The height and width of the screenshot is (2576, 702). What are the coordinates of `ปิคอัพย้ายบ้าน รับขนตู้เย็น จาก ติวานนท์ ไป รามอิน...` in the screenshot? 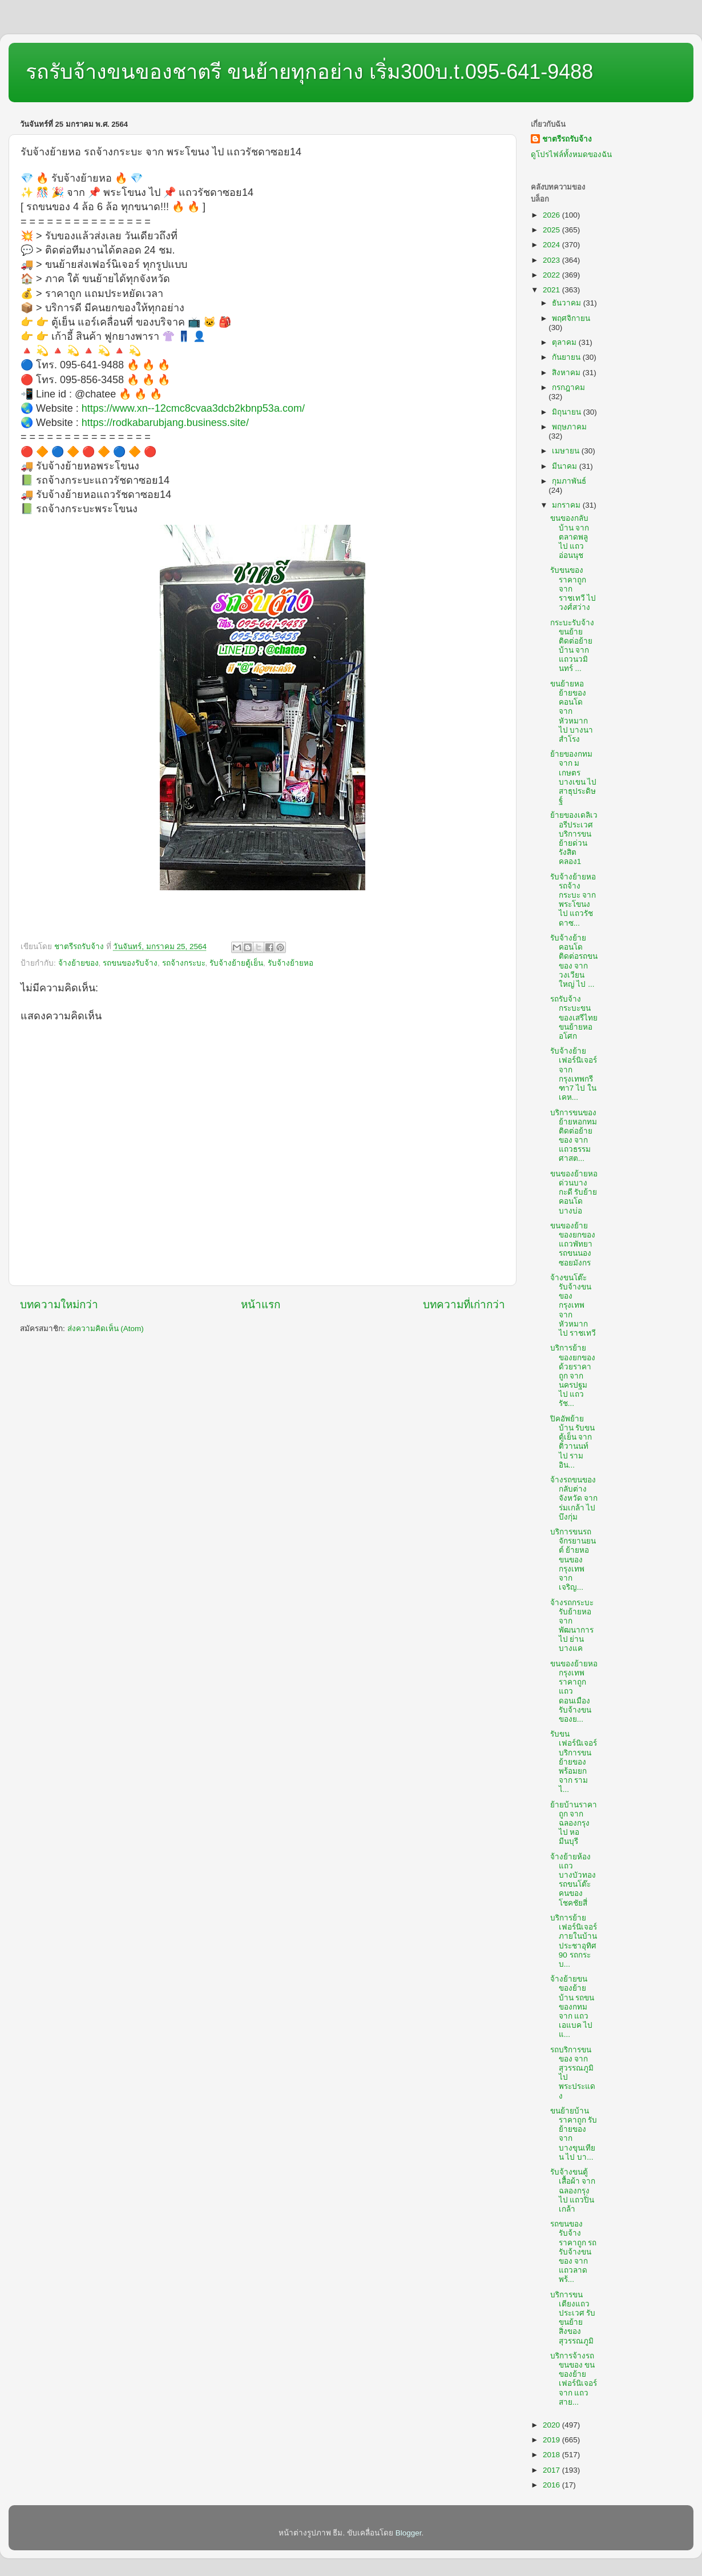 It's located at (572, 1441).